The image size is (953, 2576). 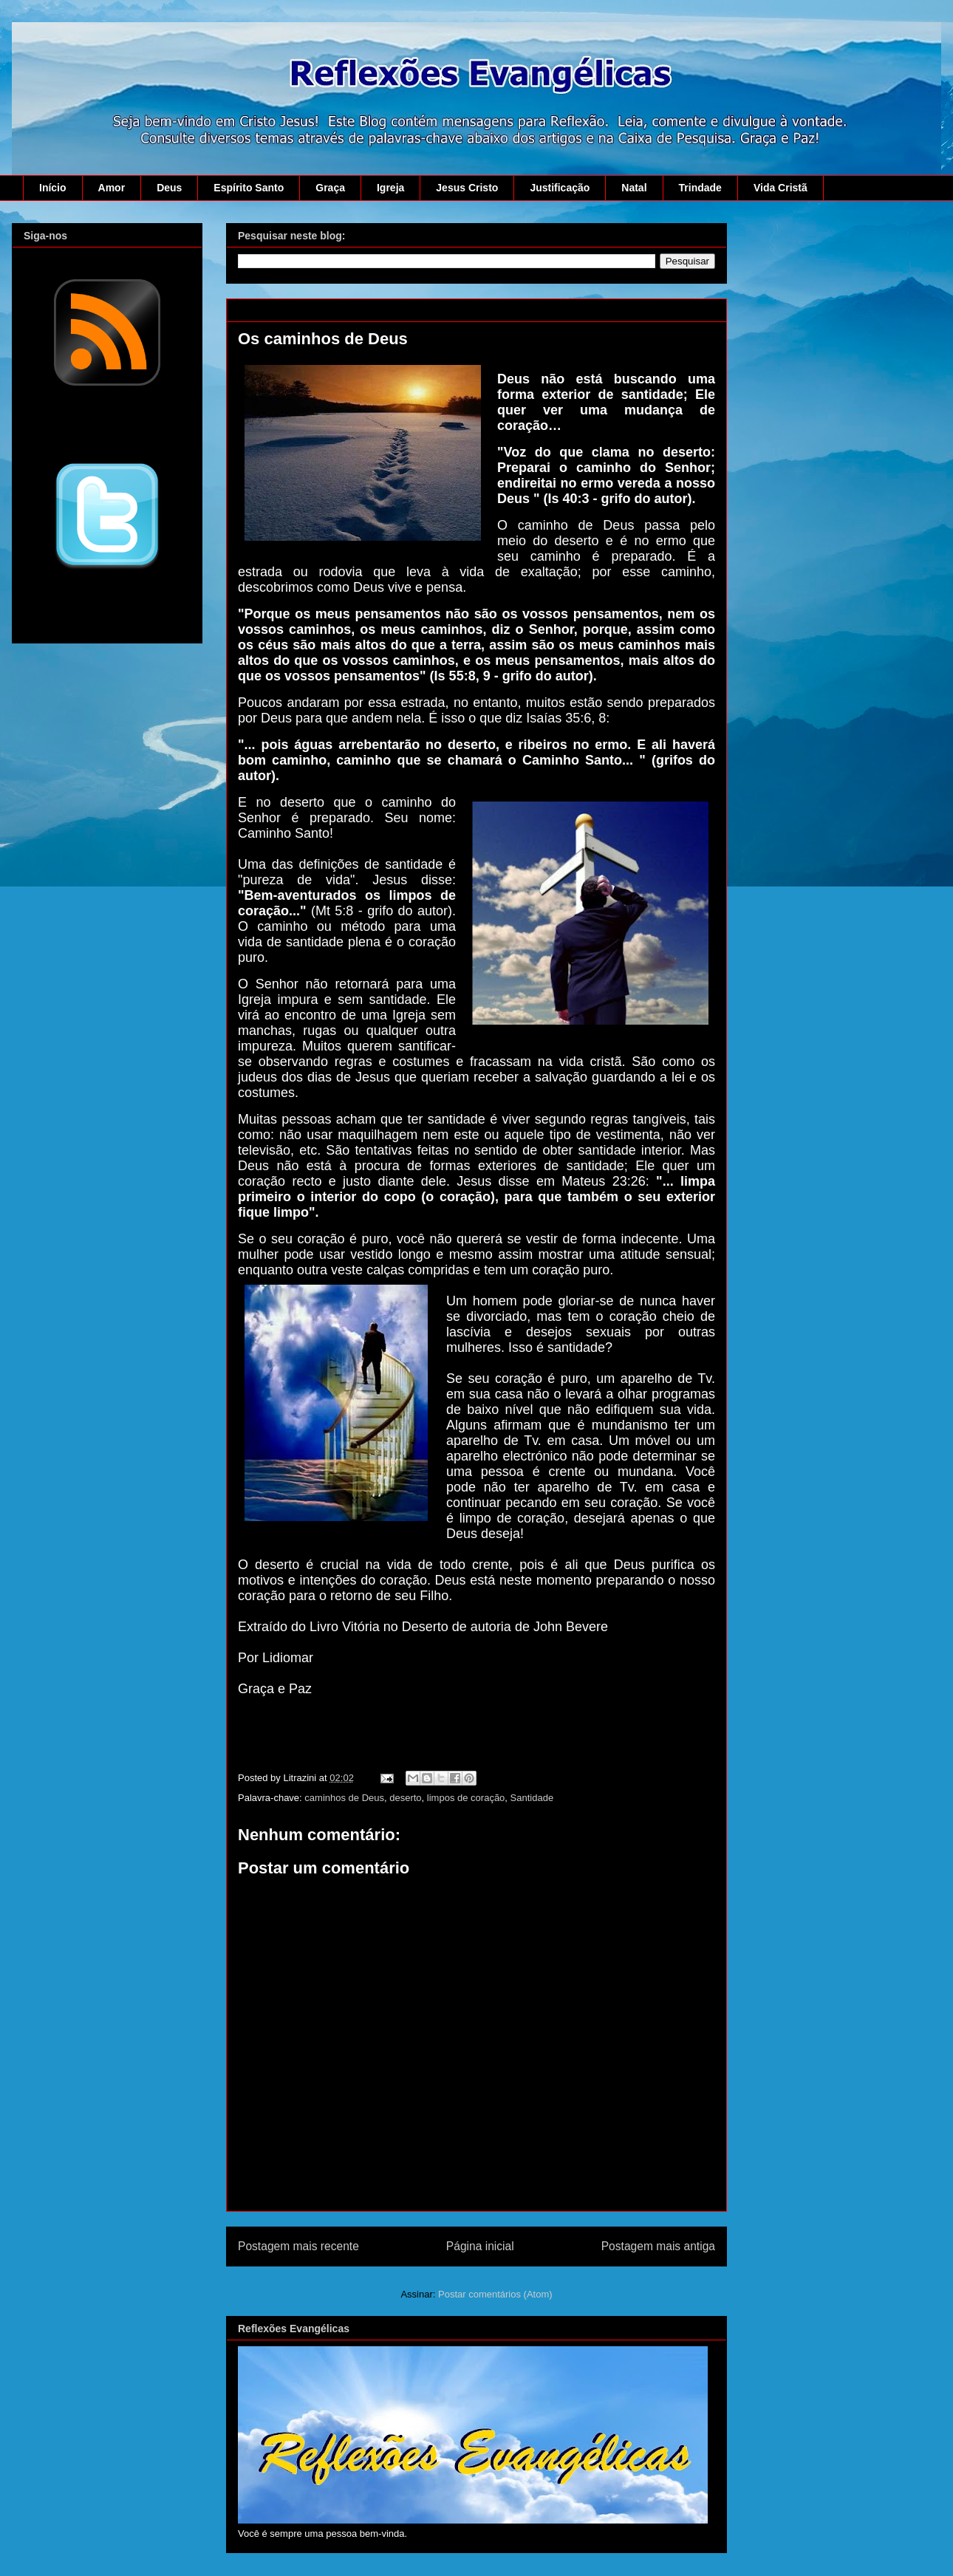 I want to click on Deus, so click(x=169, y=188).